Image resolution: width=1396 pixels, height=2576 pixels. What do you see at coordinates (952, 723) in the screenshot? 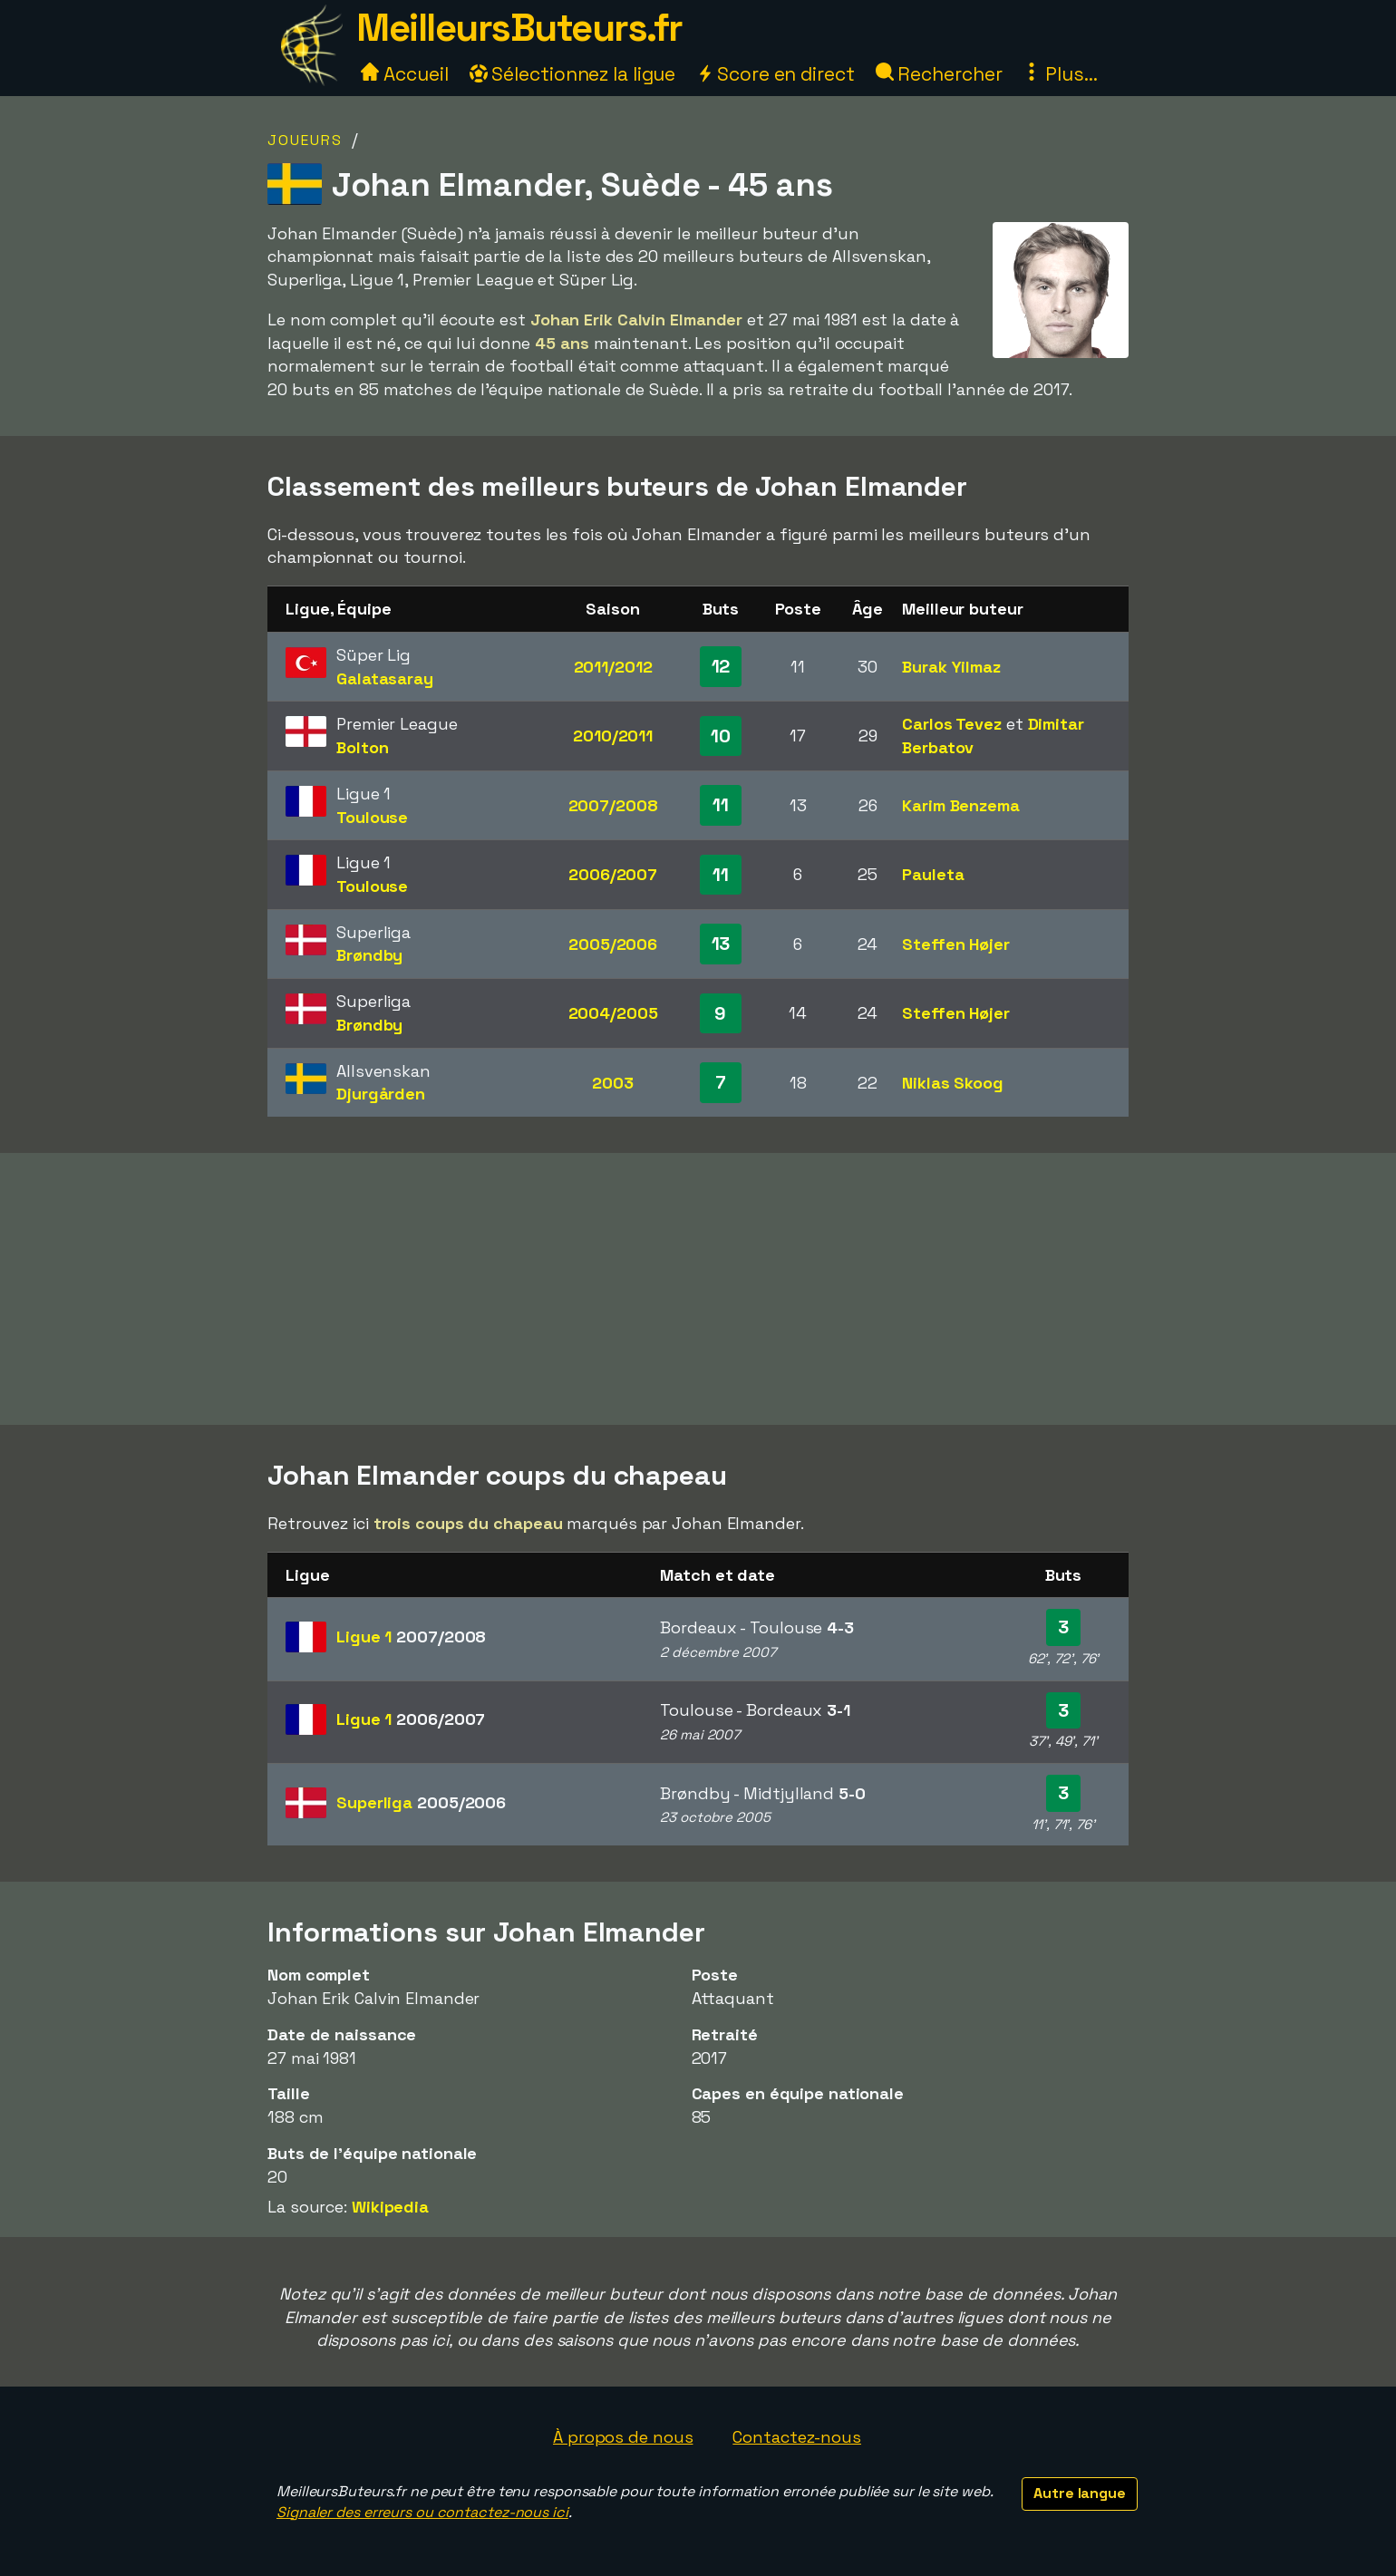
I see `Carlos Tevez` at bounding box center [952, 723].